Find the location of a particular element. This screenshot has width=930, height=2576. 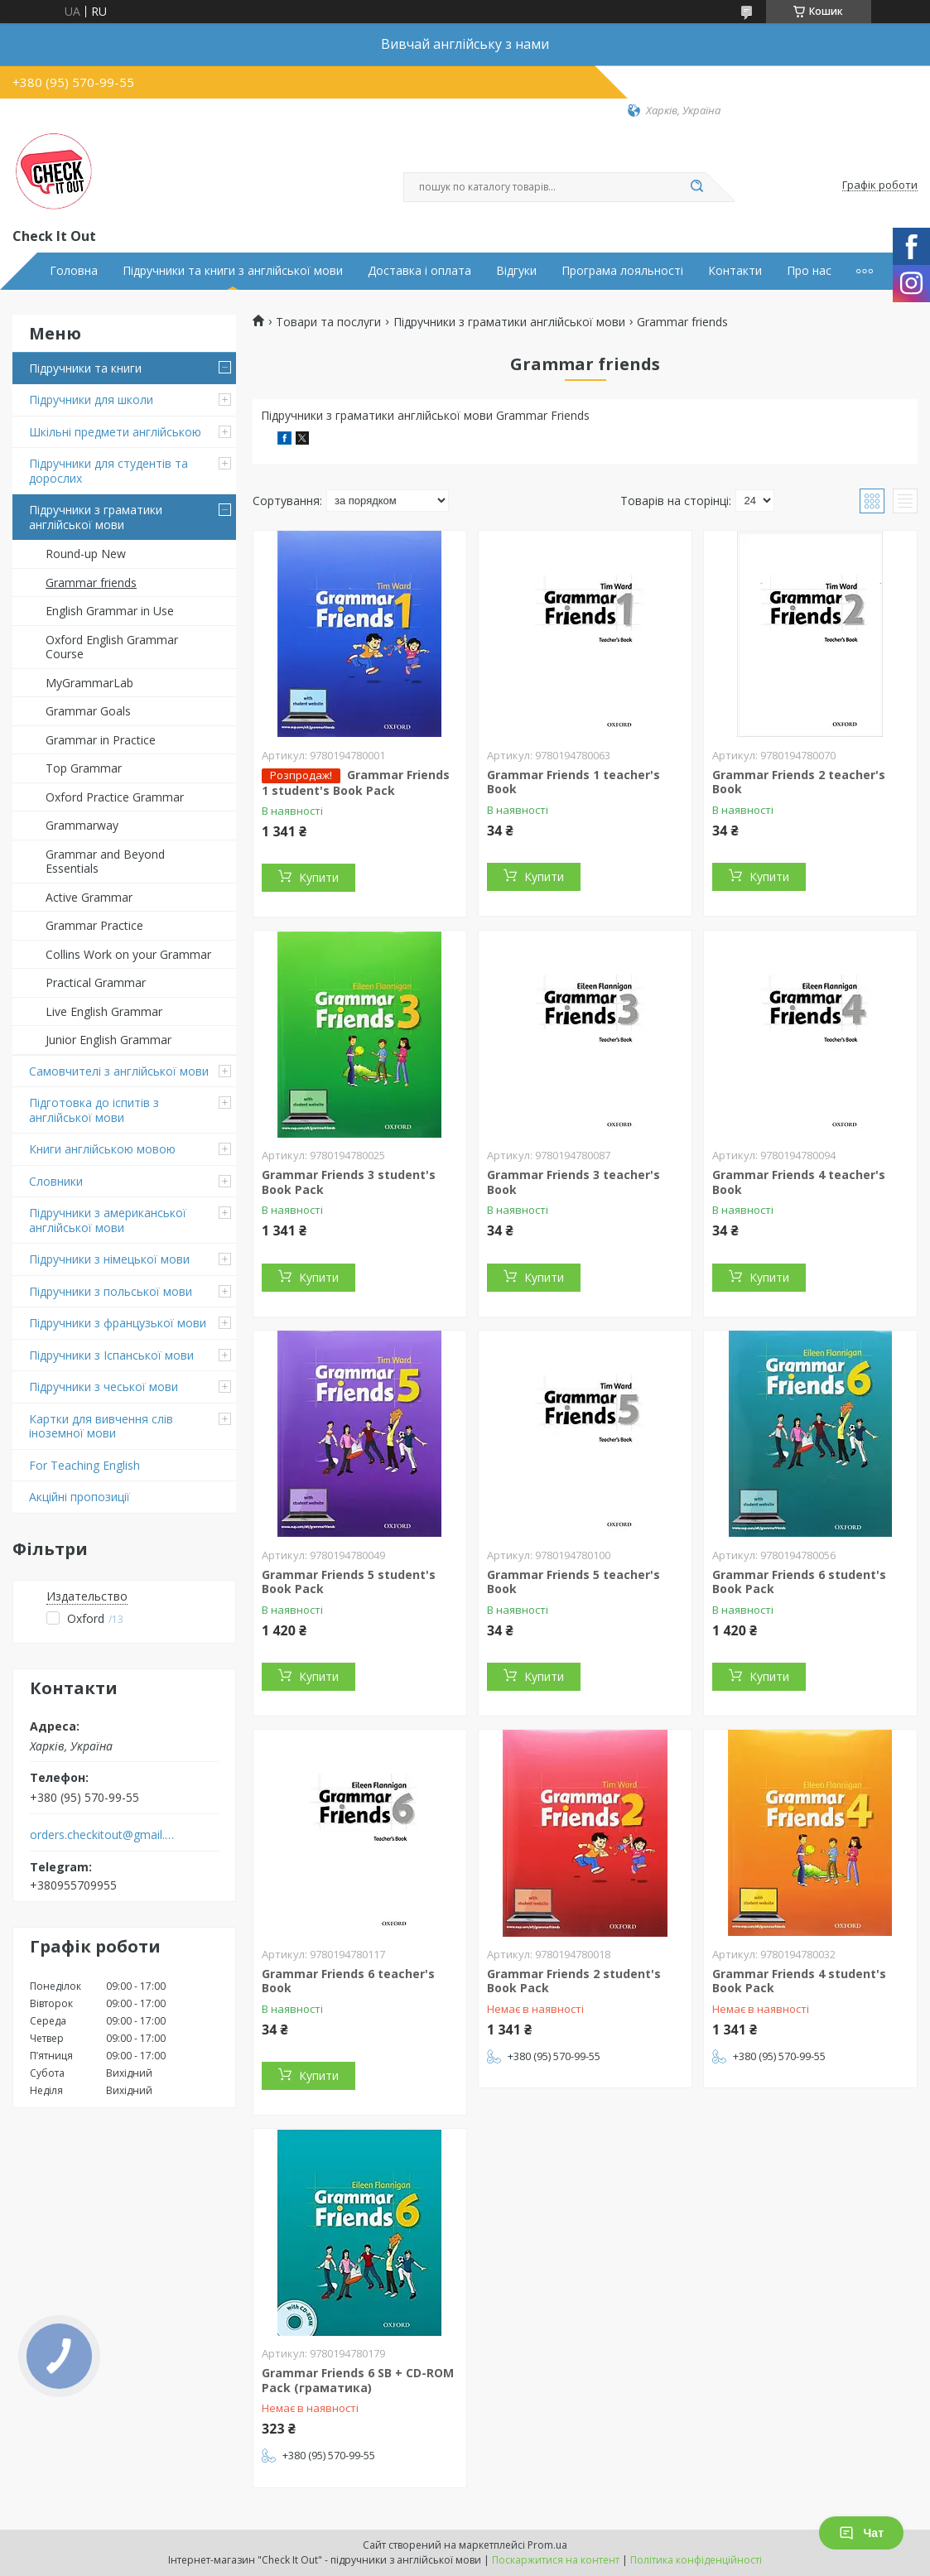

Grammar Friends 1 teacher's Book is located at coordinates (573, 782).